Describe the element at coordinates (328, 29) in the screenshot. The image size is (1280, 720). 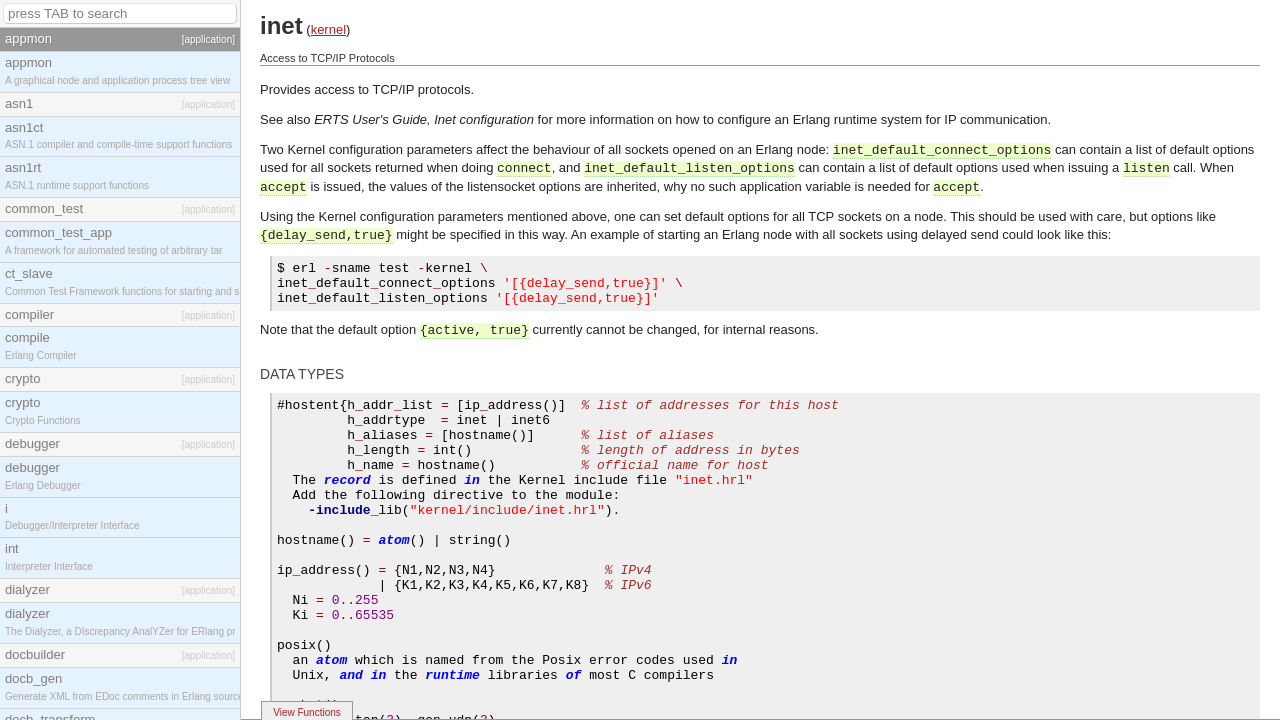
I see `kernel` at that location.